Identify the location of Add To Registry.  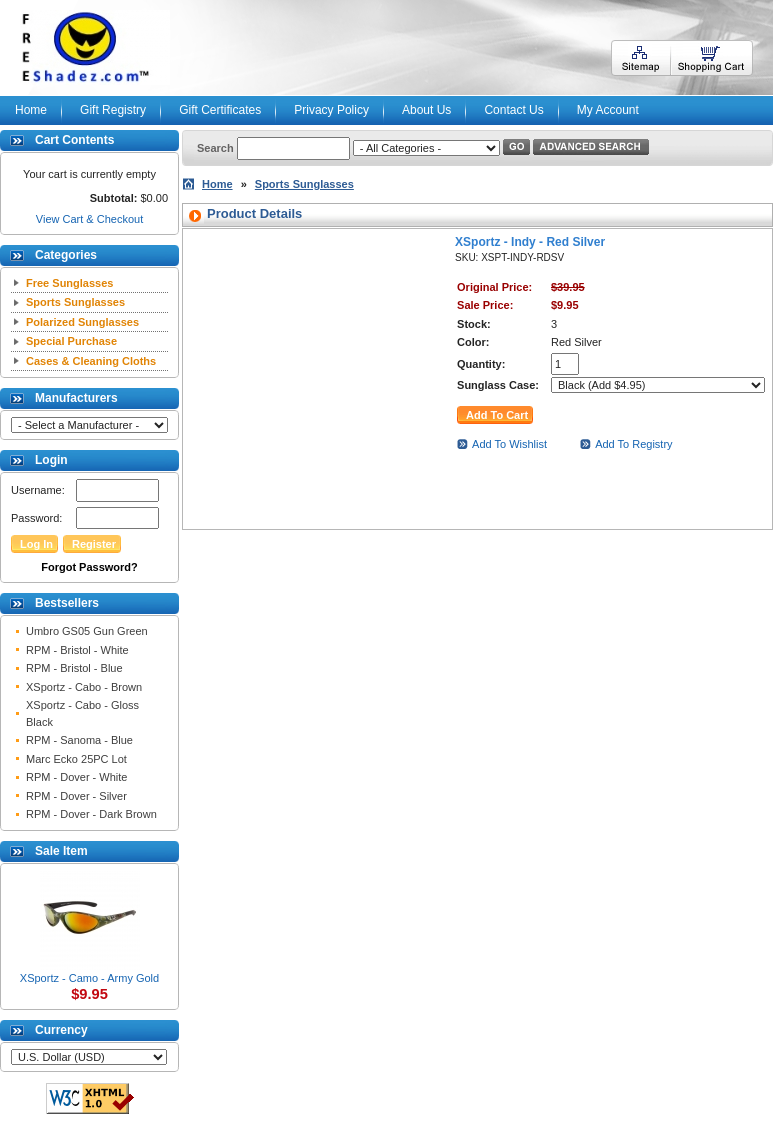
(633, 444).